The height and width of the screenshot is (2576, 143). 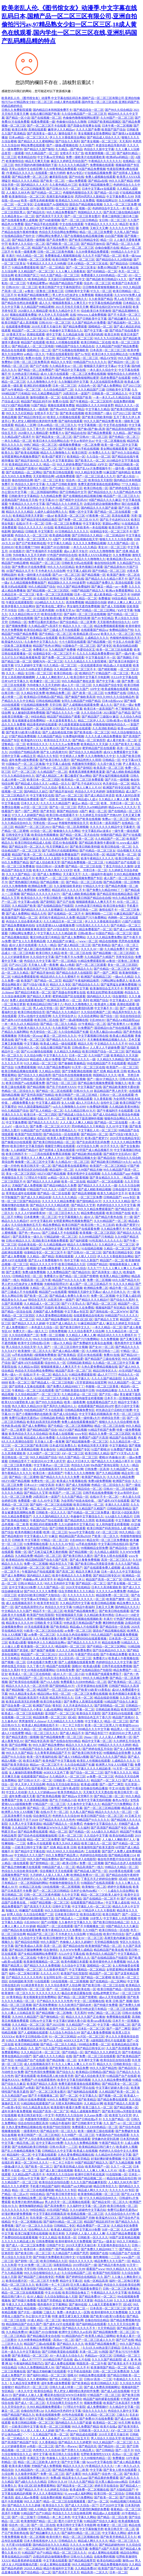 What do you see at coordinates (104, 1674) in the screenshot?
I see `91香蕉国产线观看免费茄子` at bounding box center [104, 1674].